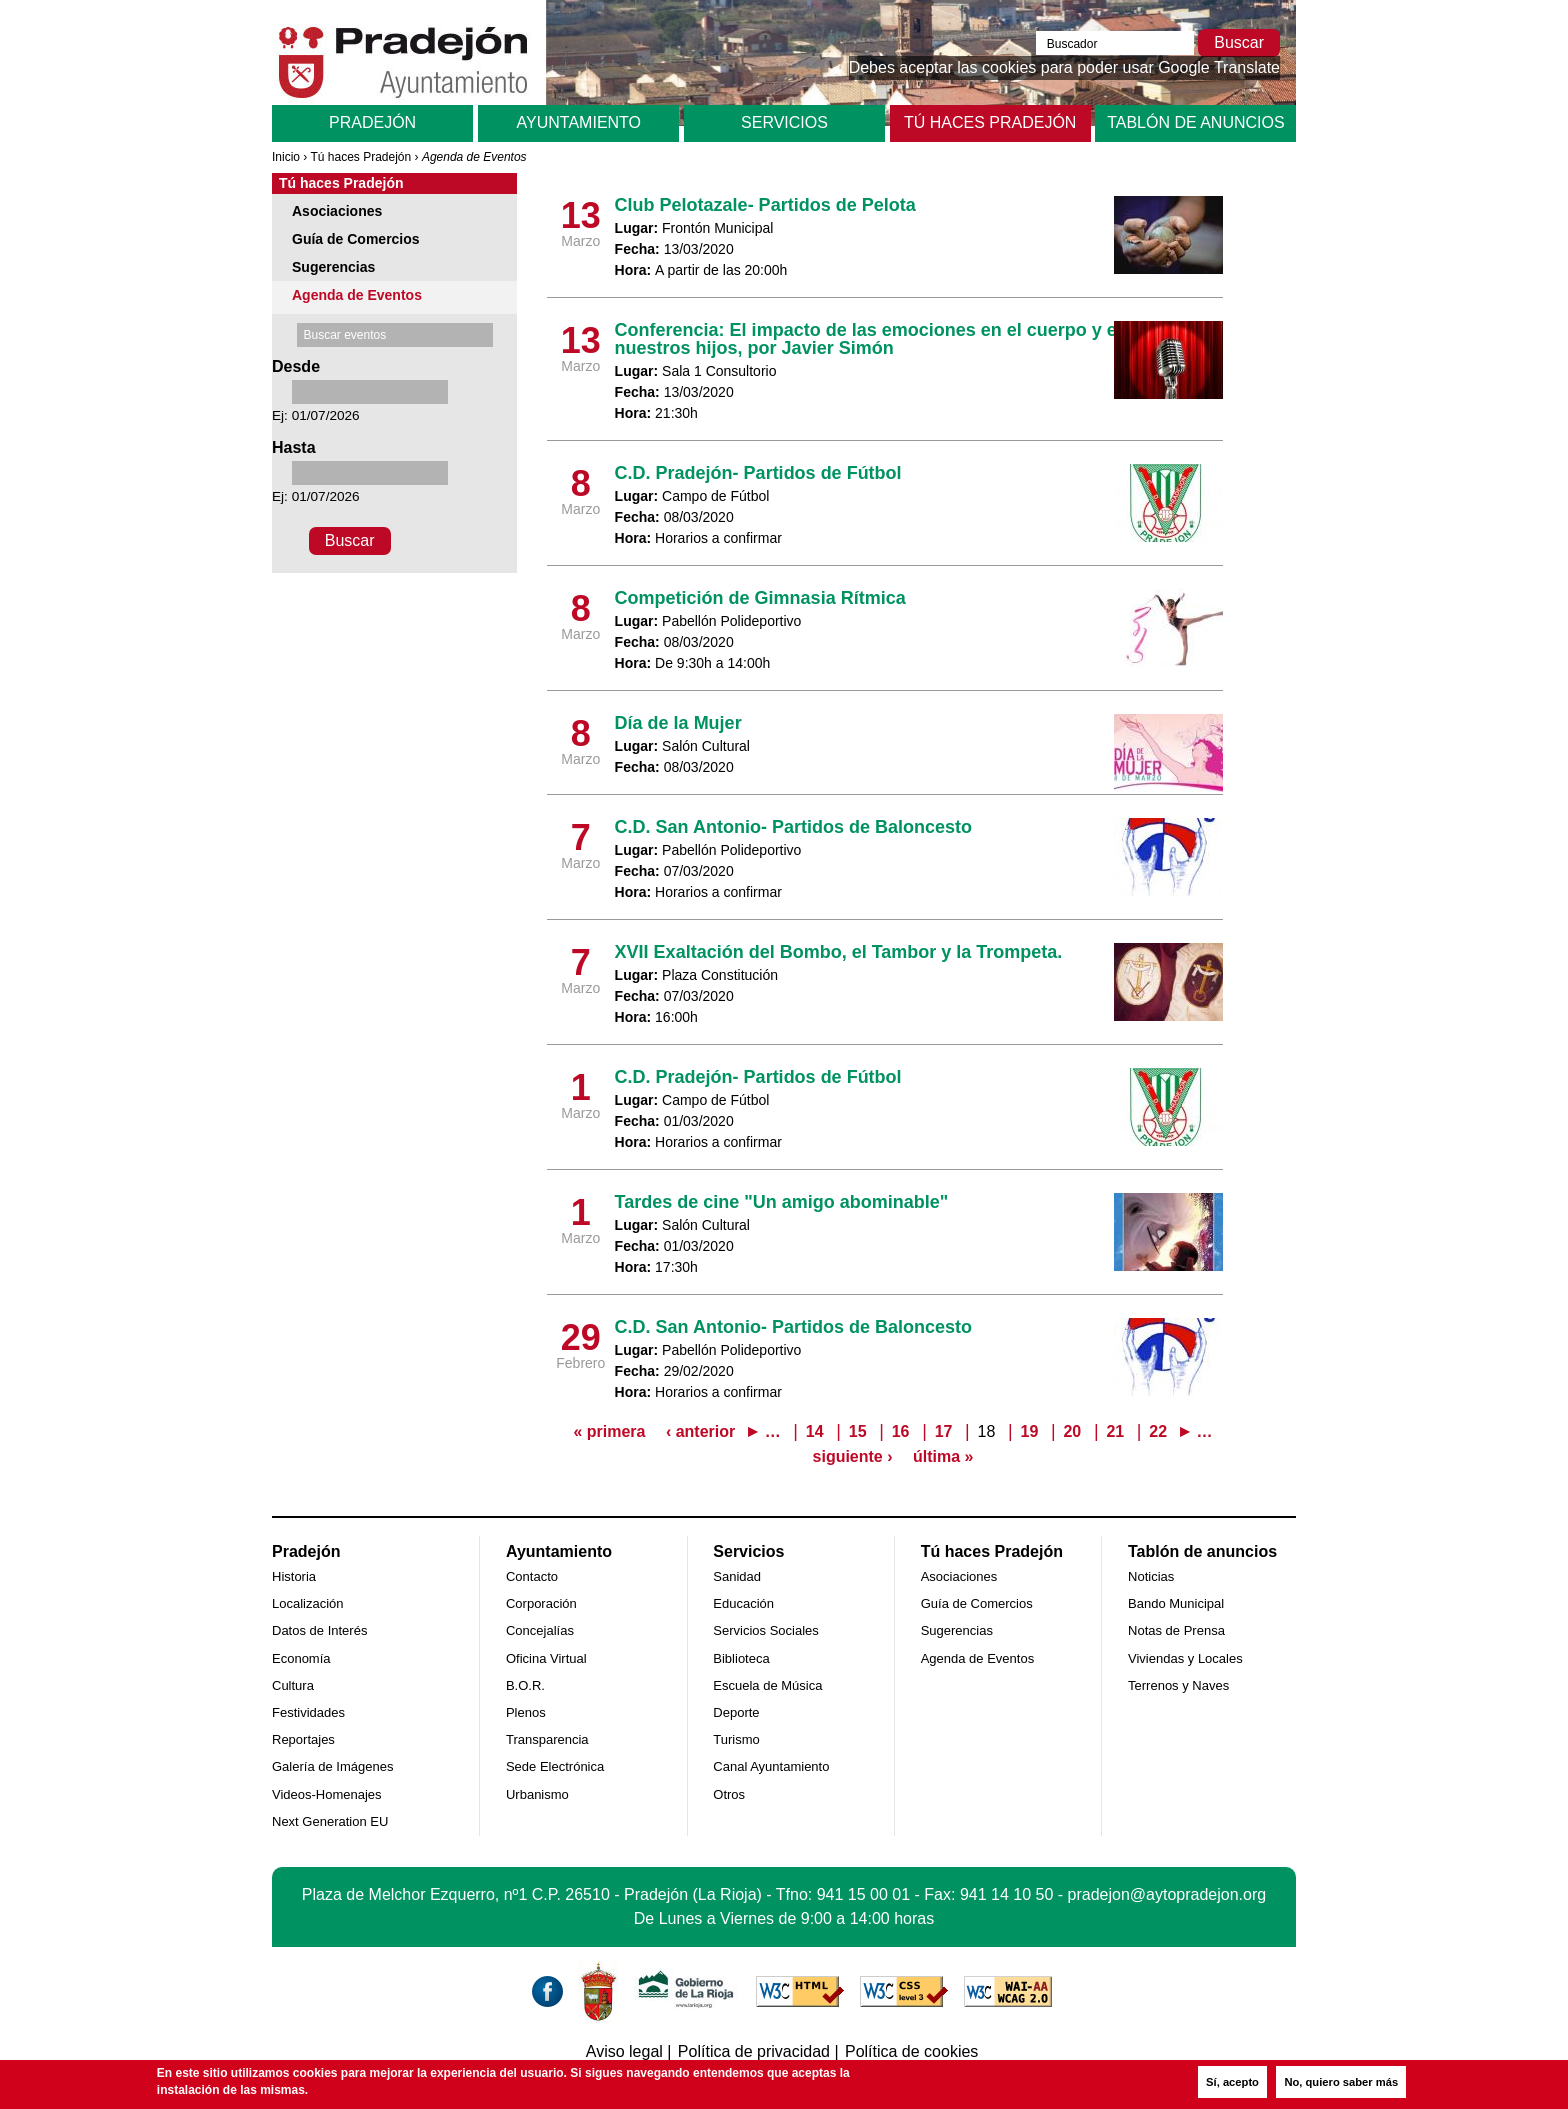  Describe the element at coordinates (782, 1202) in the screenshot. I see `Tardes de cine "Un amigo abominable"` at that location.